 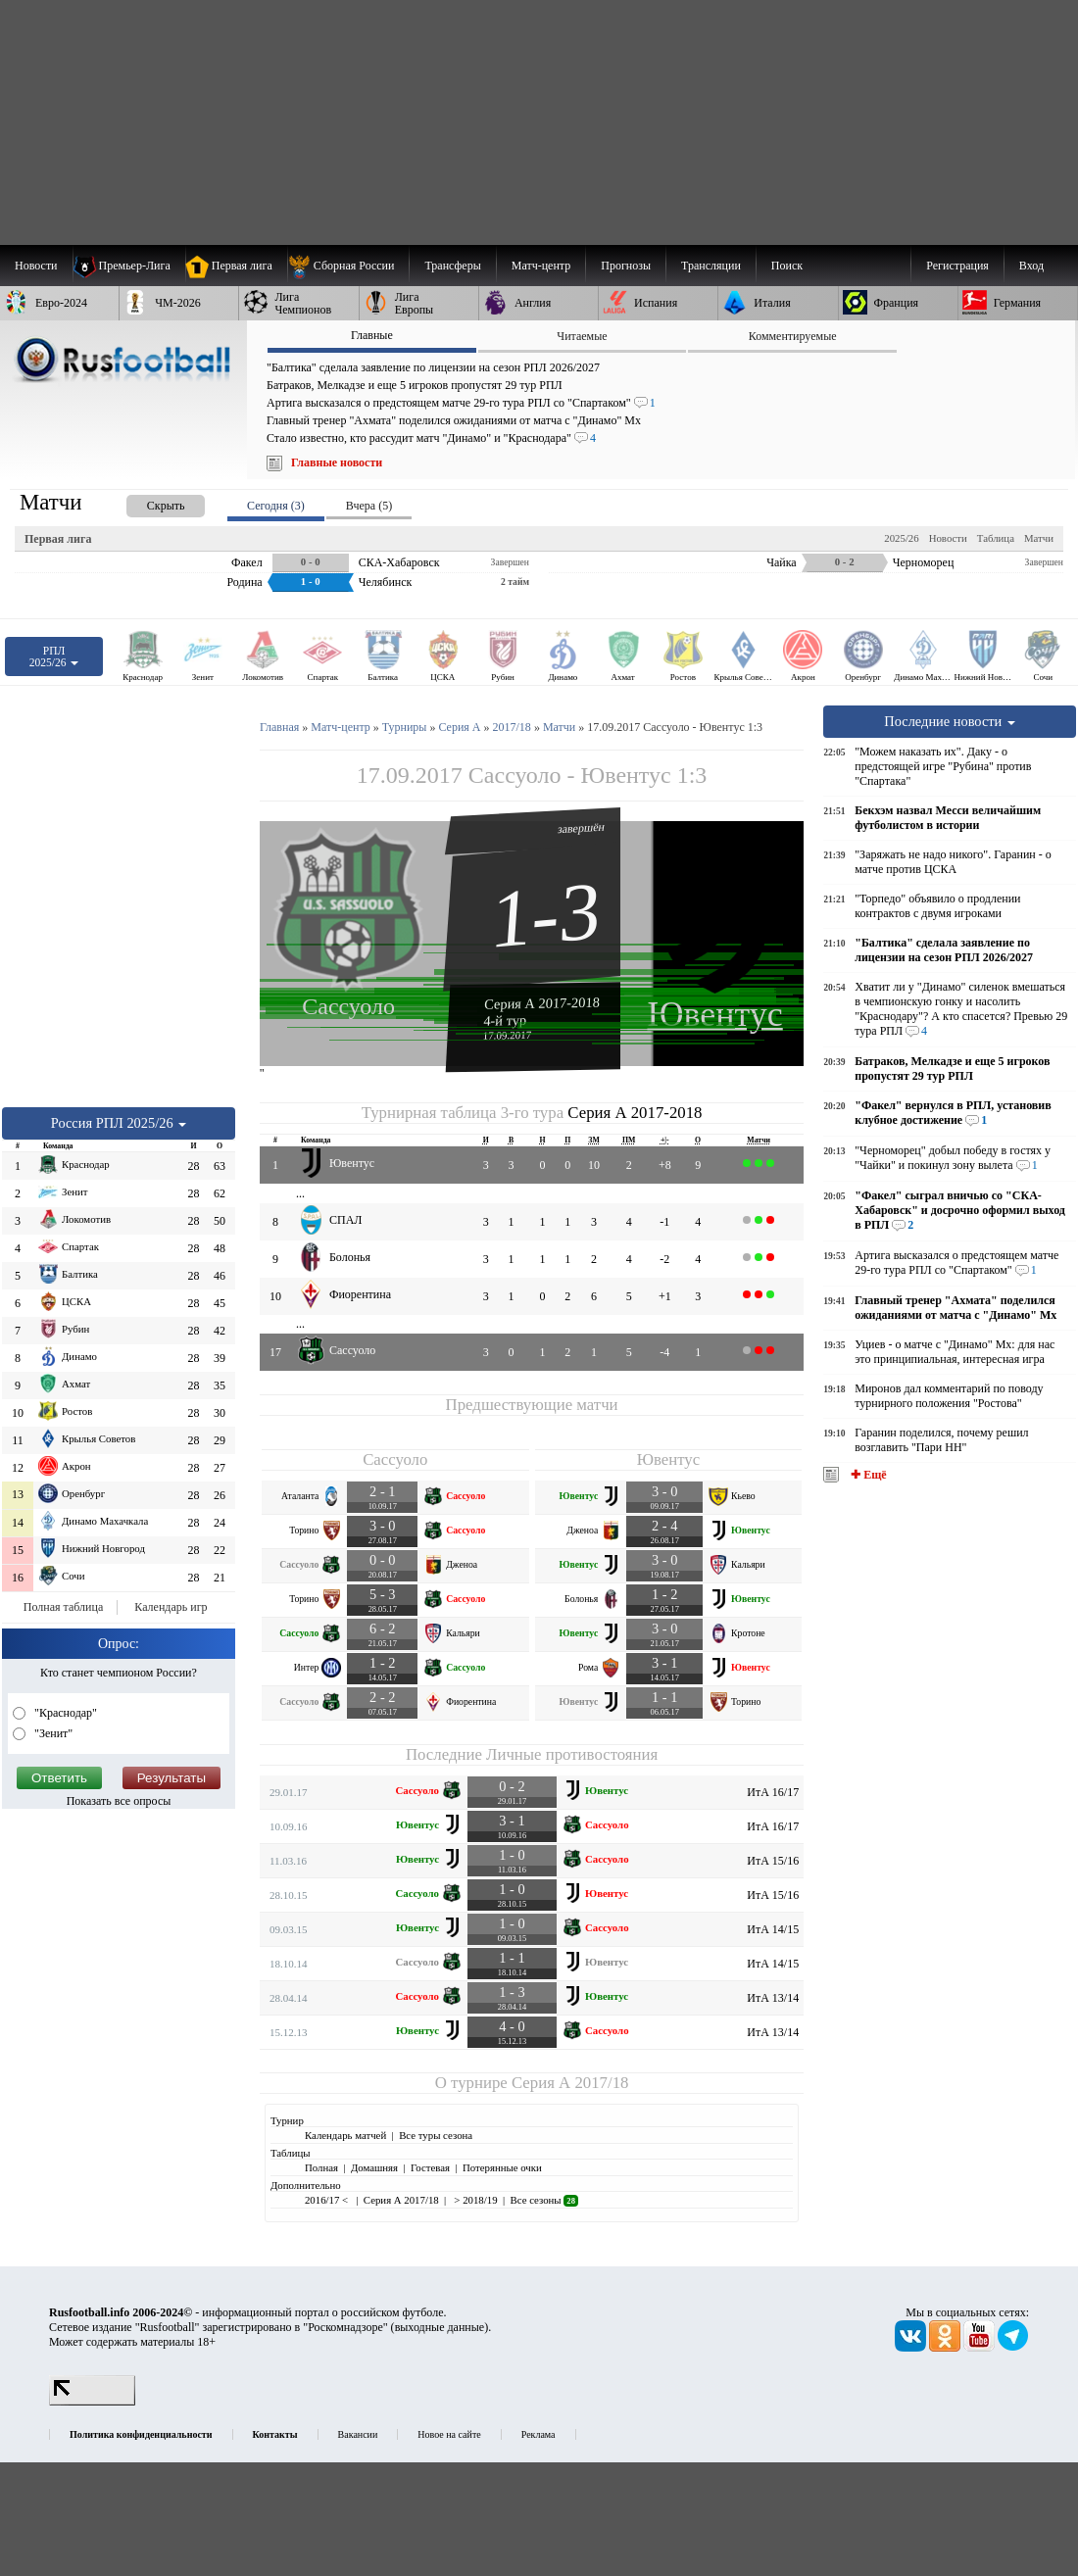 I want to click on [presentation], so click(x=146, y=502).